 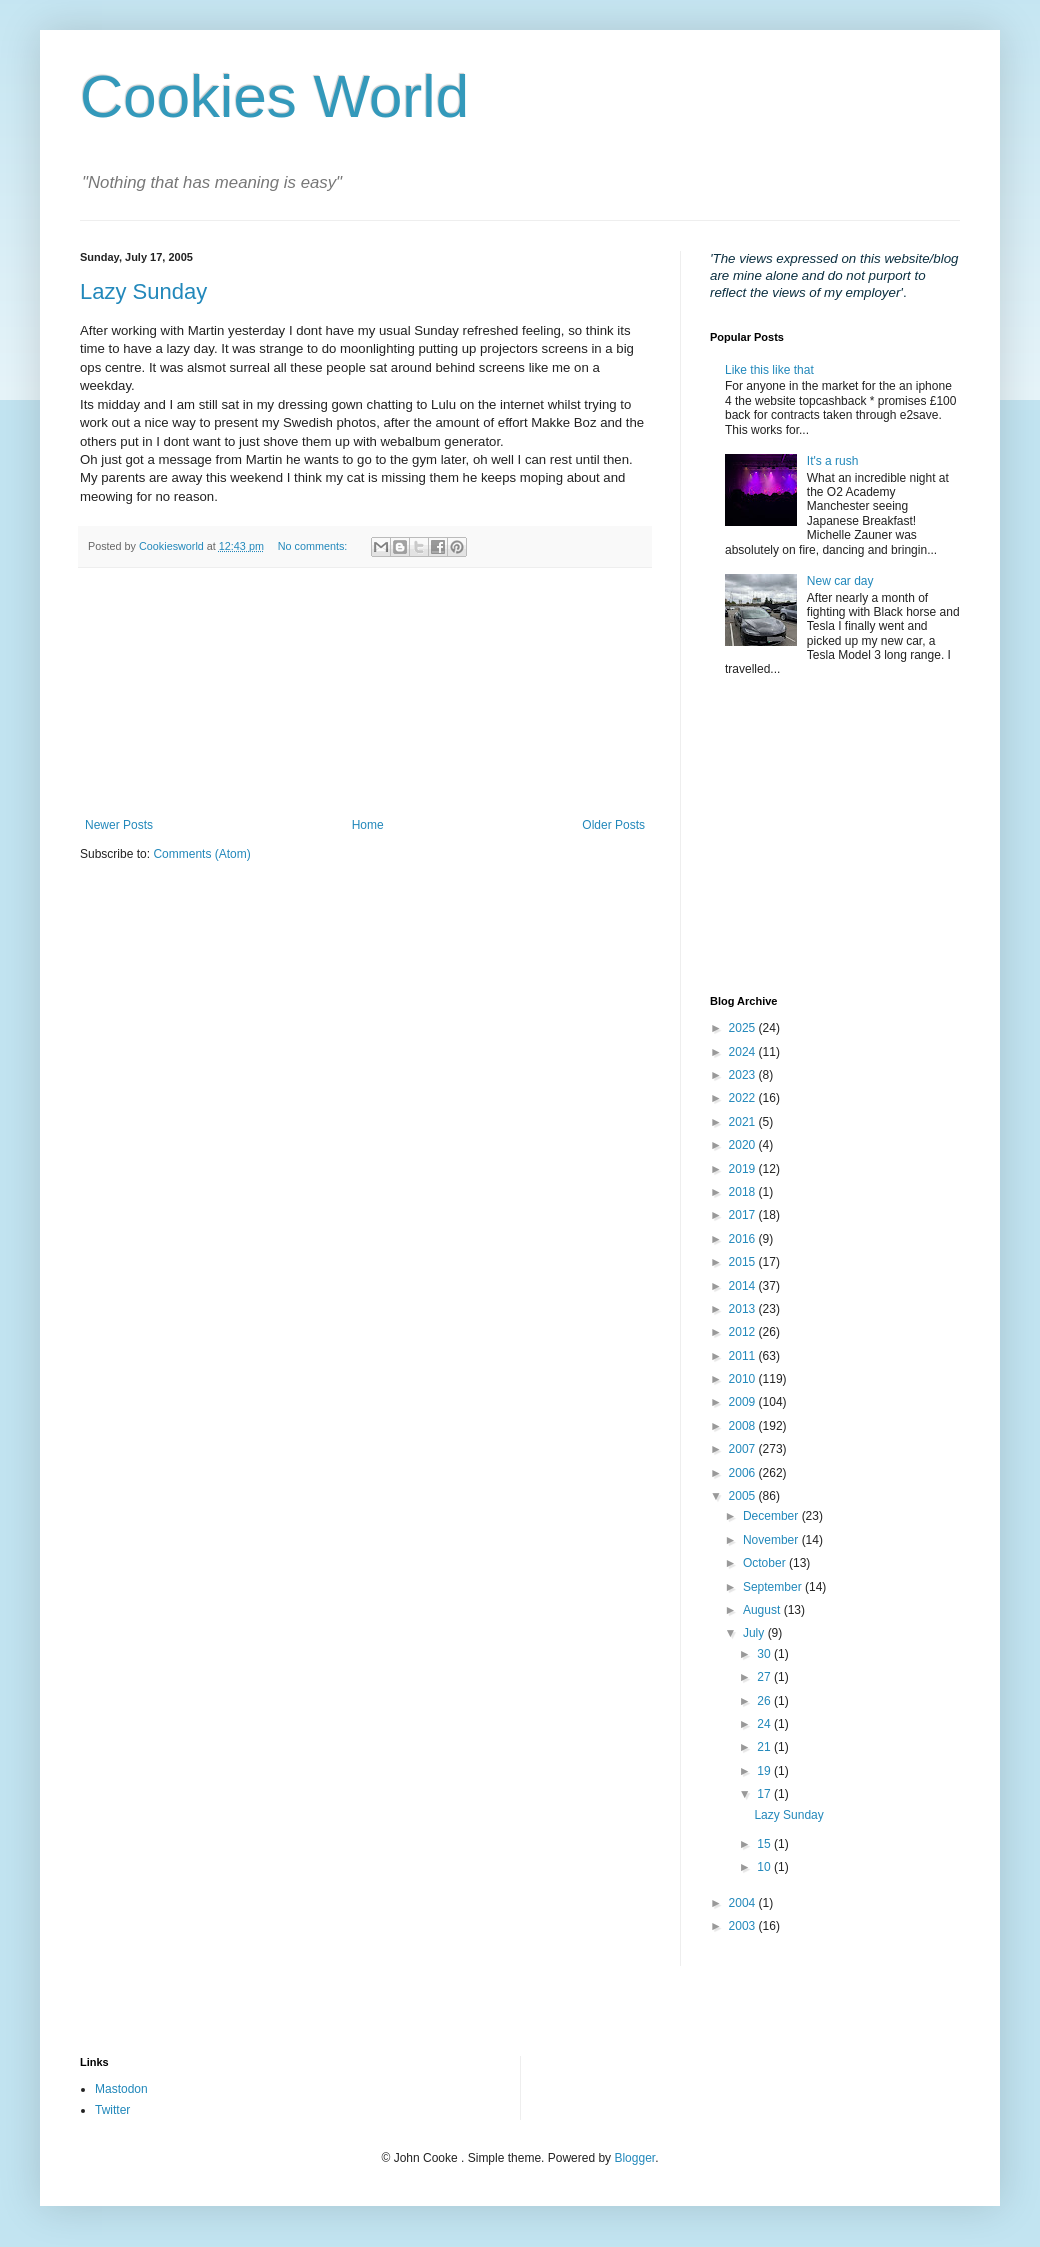 What do you see at coordinates (119, 825) in the screenshot?
I see `Newer Posts` at bounding box center [119, 825].